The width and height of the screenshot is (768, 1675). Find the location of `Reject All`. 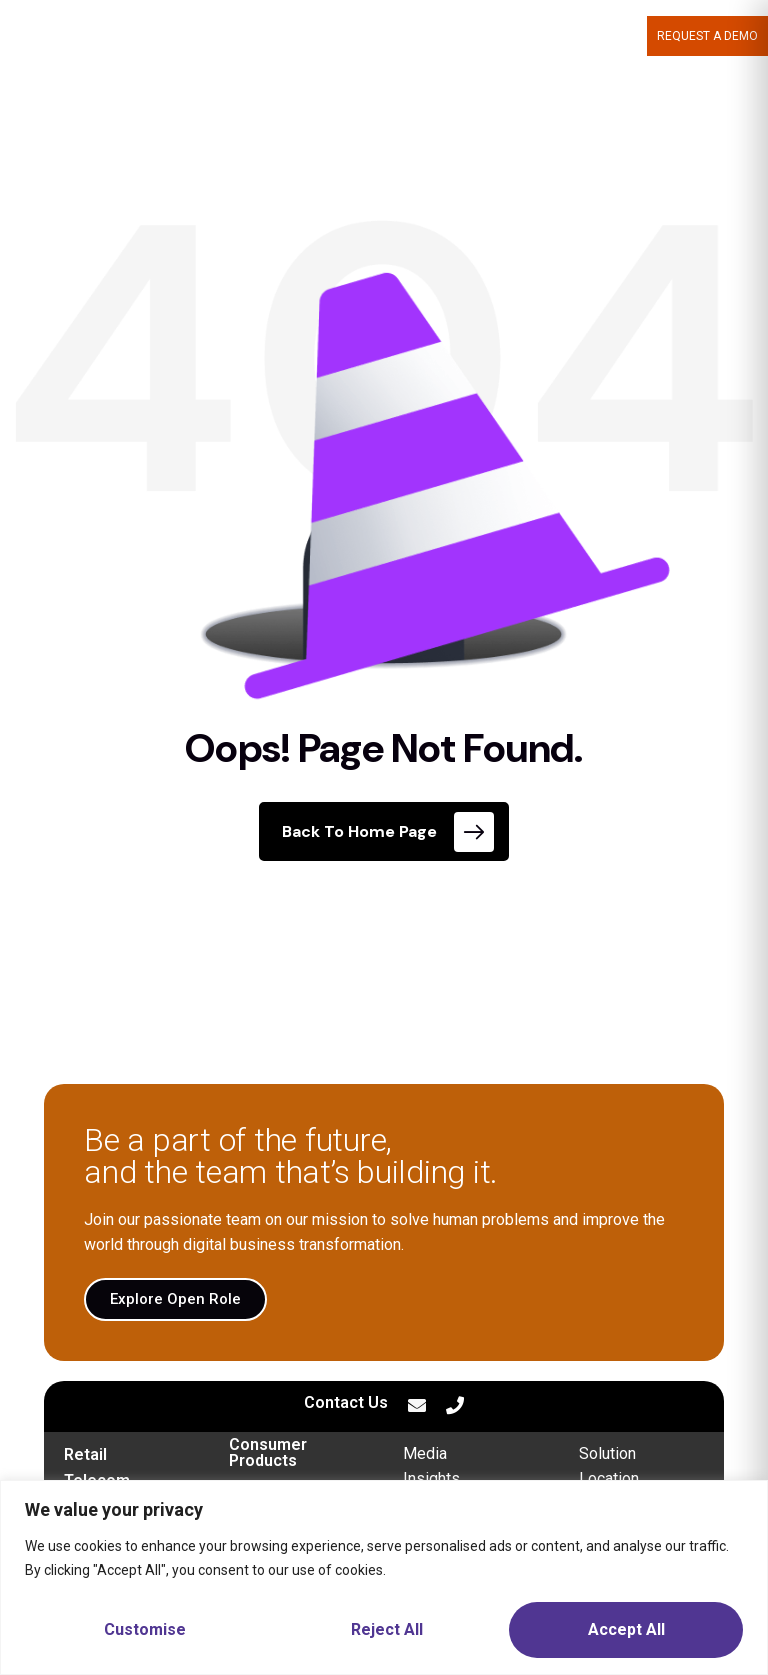

Reject All is located at coordinates (387, 1629).